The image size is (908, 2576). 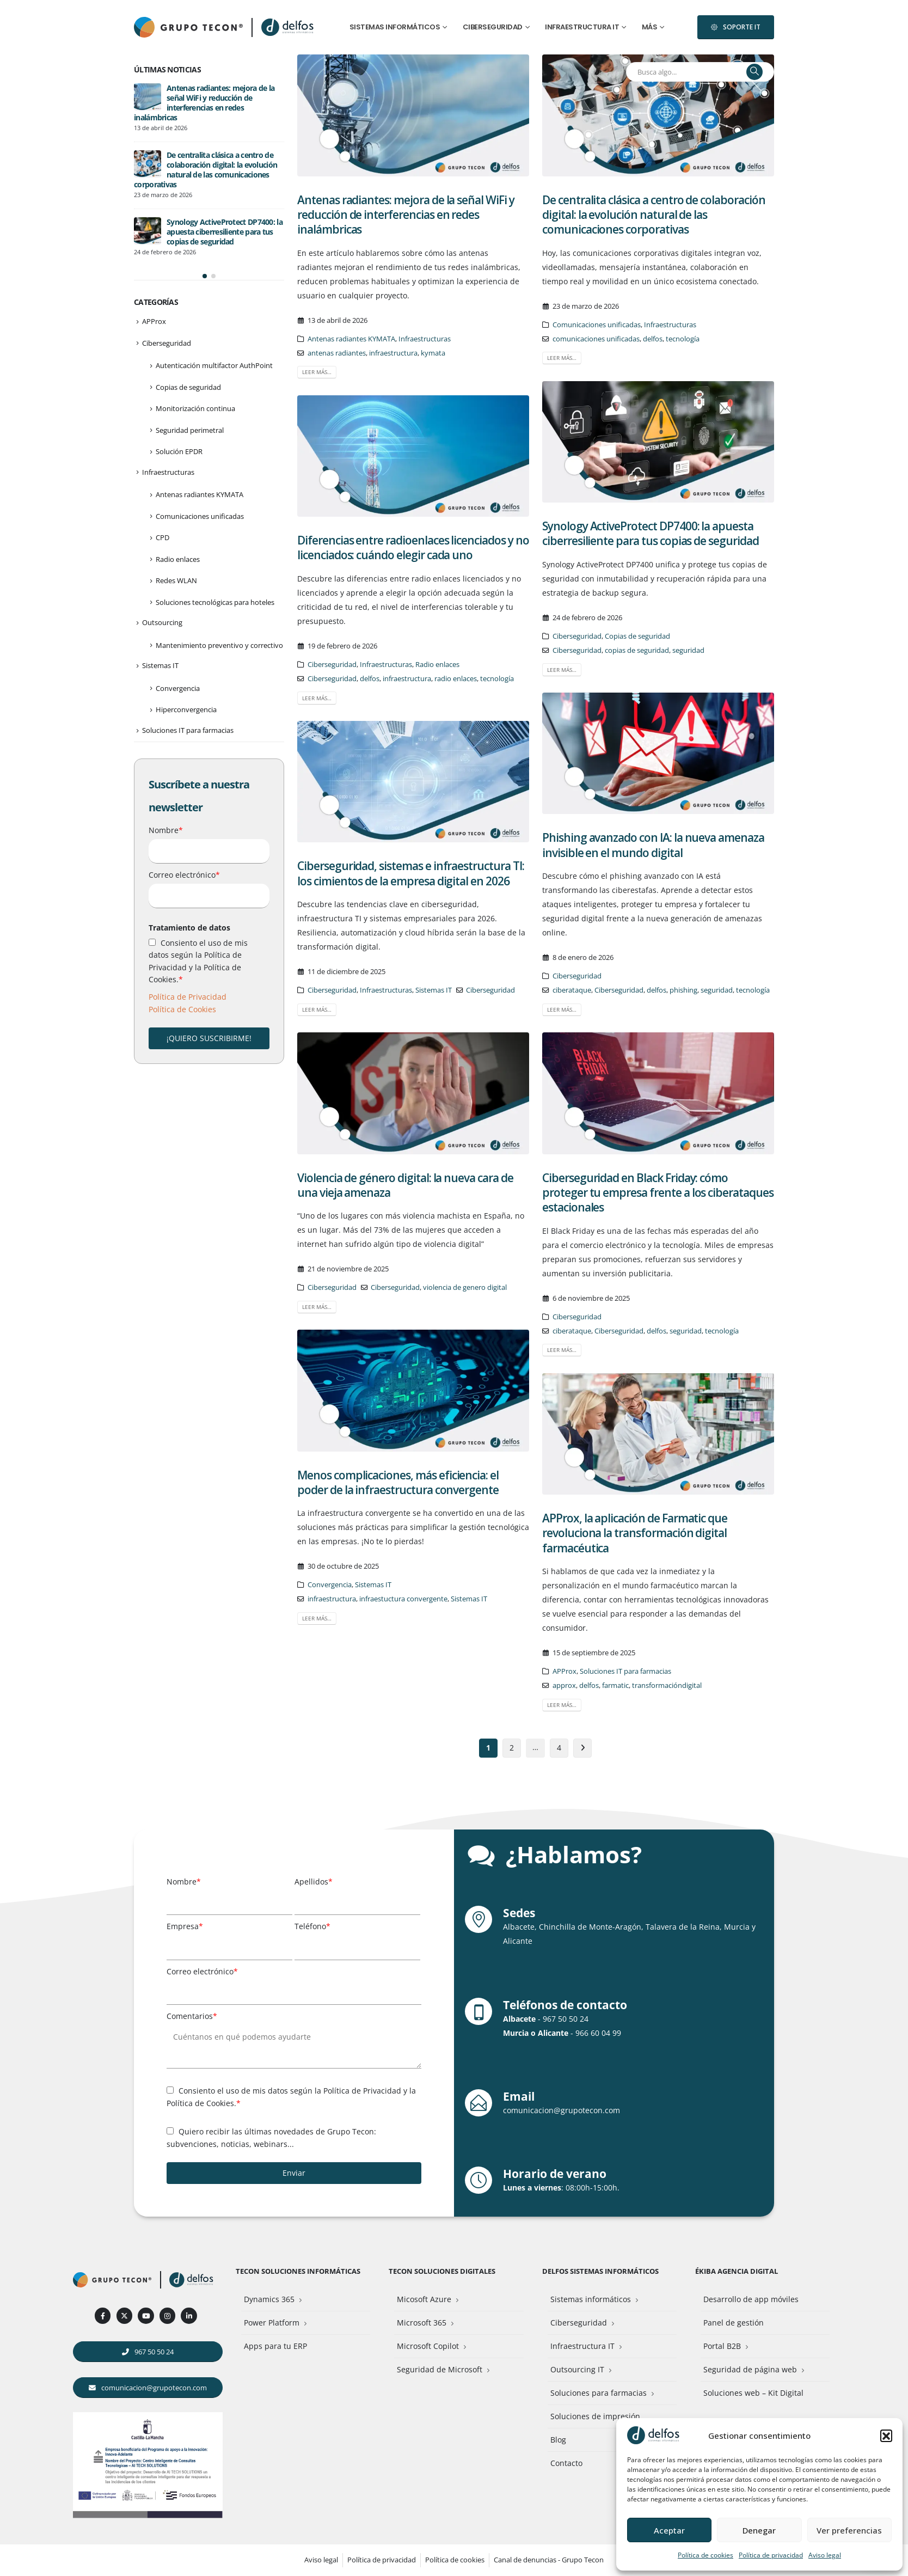 I want to click on APProx, la aplicación de Farmatic que revoluciona la transformación digital farmacéutica, so click(x=634, y=1533).